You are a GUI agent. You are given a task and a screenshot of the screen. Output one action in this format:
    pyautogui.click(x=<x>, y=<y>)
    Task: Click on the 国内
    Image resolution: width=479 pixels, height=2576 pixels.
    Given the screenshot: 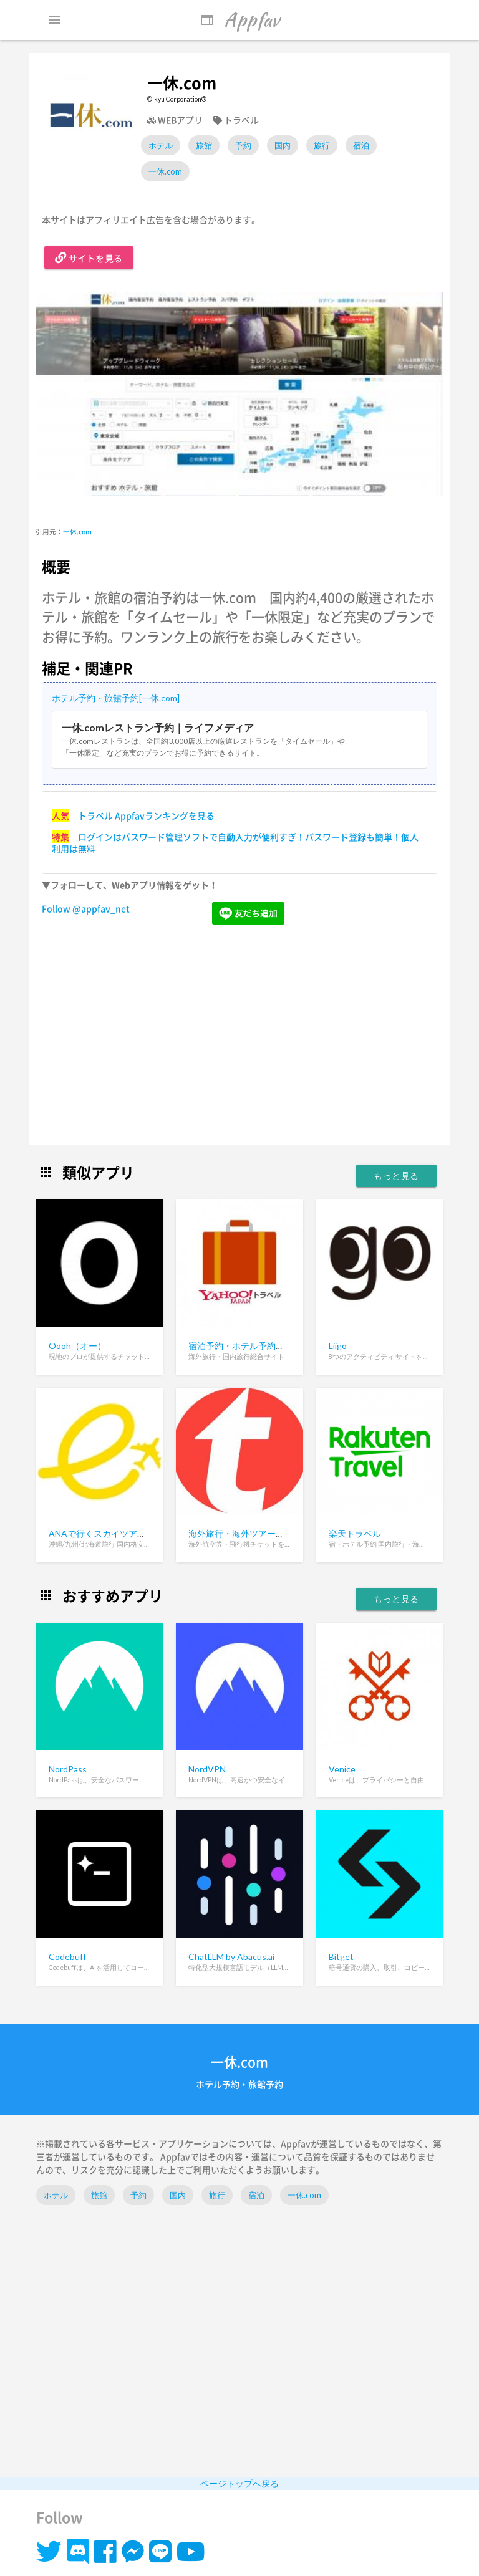 What is the action you would take?
    pyautogui.click(x=282, y=145)
    